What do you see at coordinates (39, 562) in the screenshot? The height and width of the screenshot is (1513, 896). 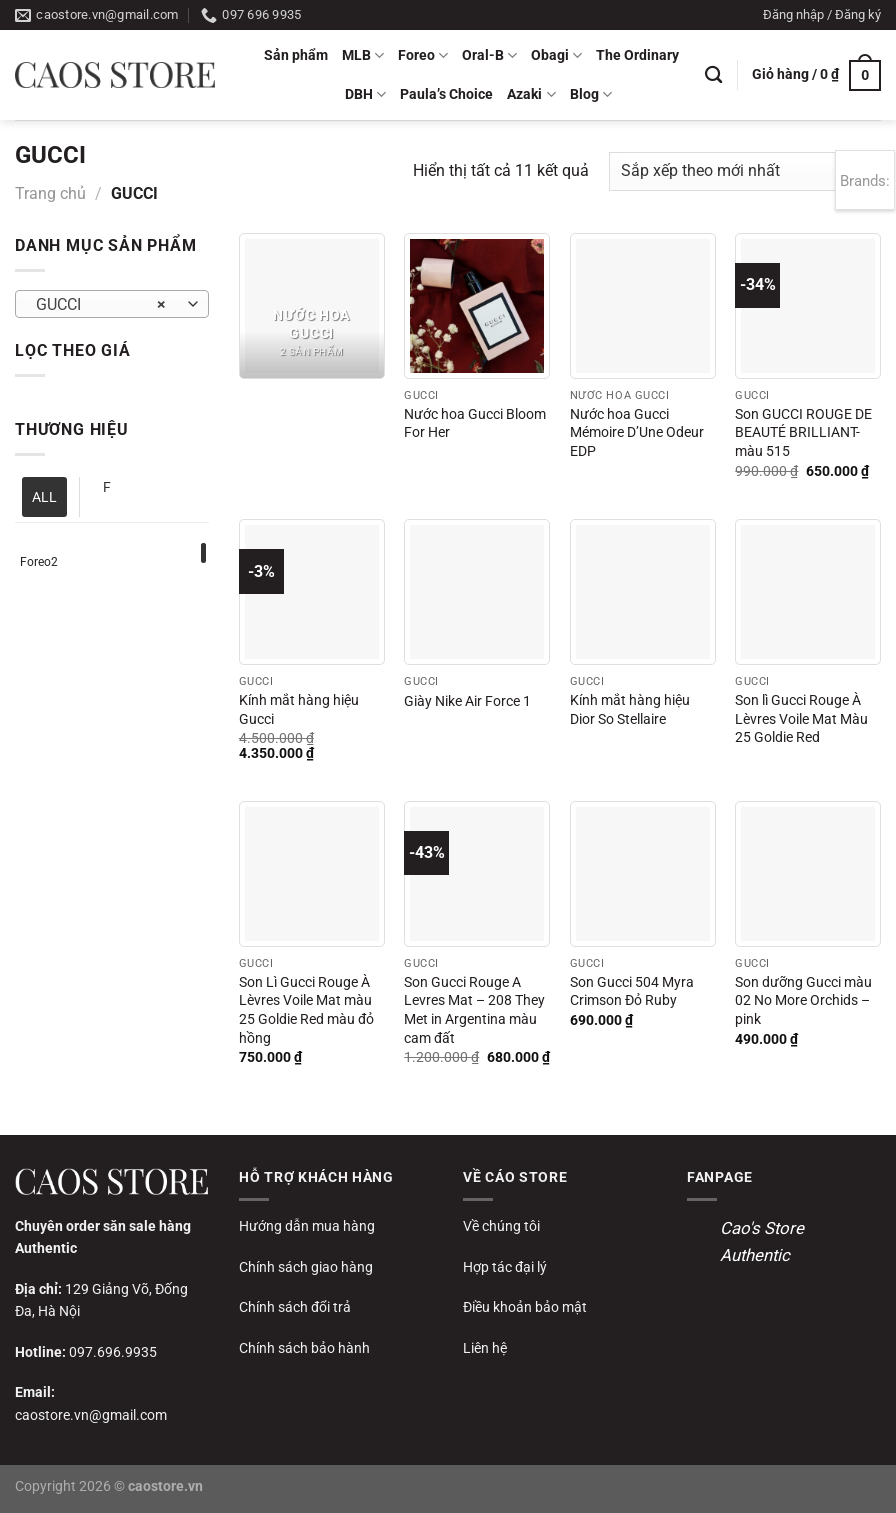 I see `Foreo2` at bounding box center [39, 562].